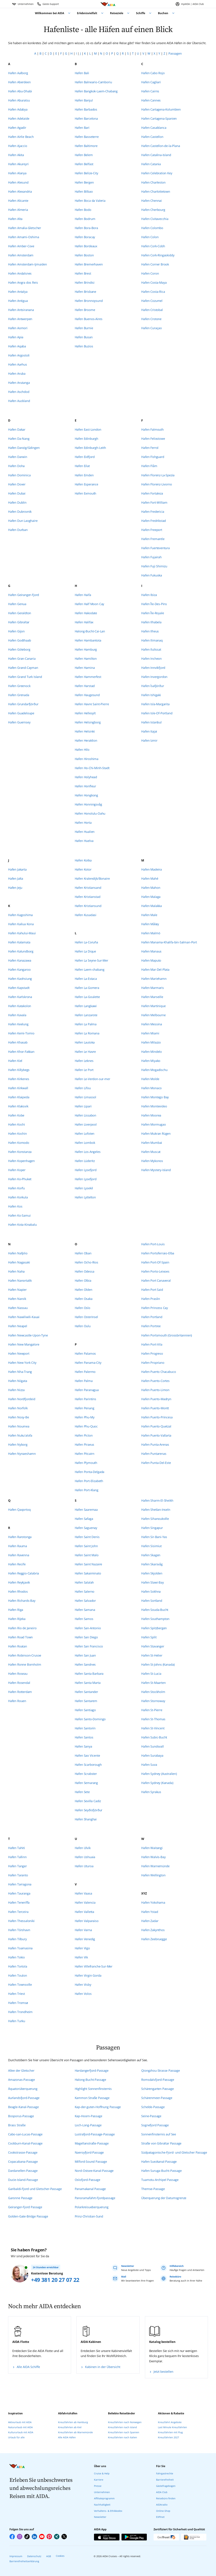  What do you see at coordinates (85, 1115) in the screenshot?
I see `Hafen Lissabon` at bounding box center [85, 1115].